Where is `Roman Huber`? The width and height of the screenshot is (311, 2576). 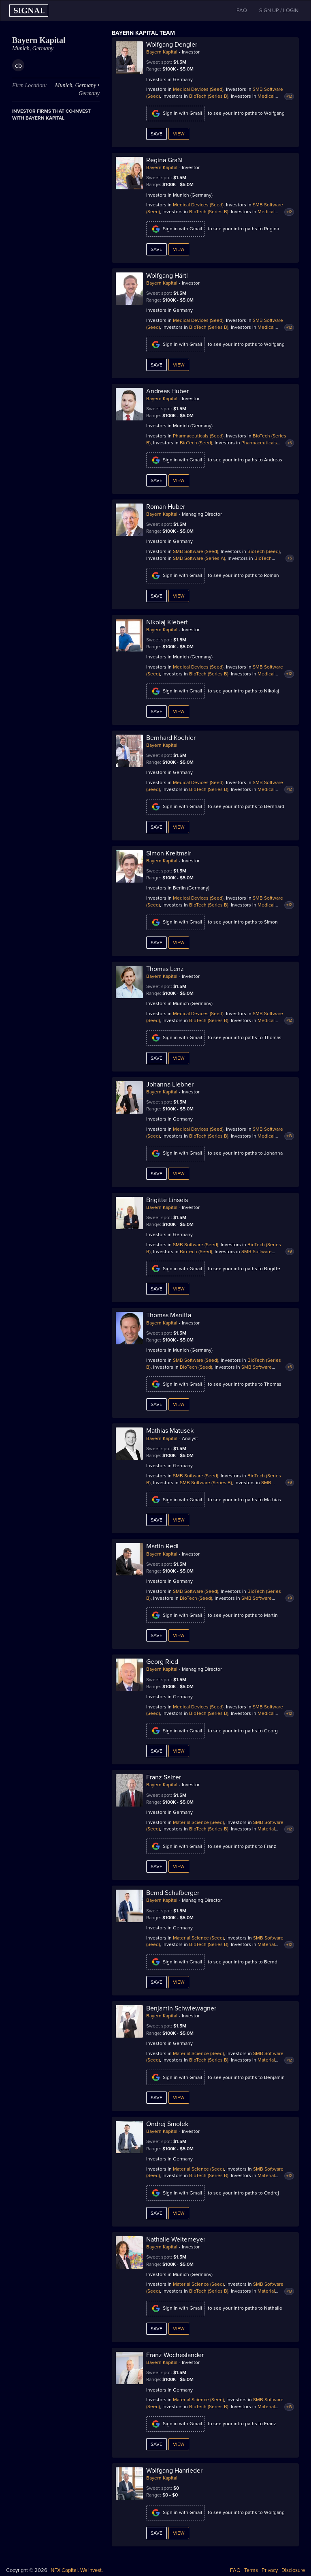
Roman Huber is located at coordinates (165, 507).